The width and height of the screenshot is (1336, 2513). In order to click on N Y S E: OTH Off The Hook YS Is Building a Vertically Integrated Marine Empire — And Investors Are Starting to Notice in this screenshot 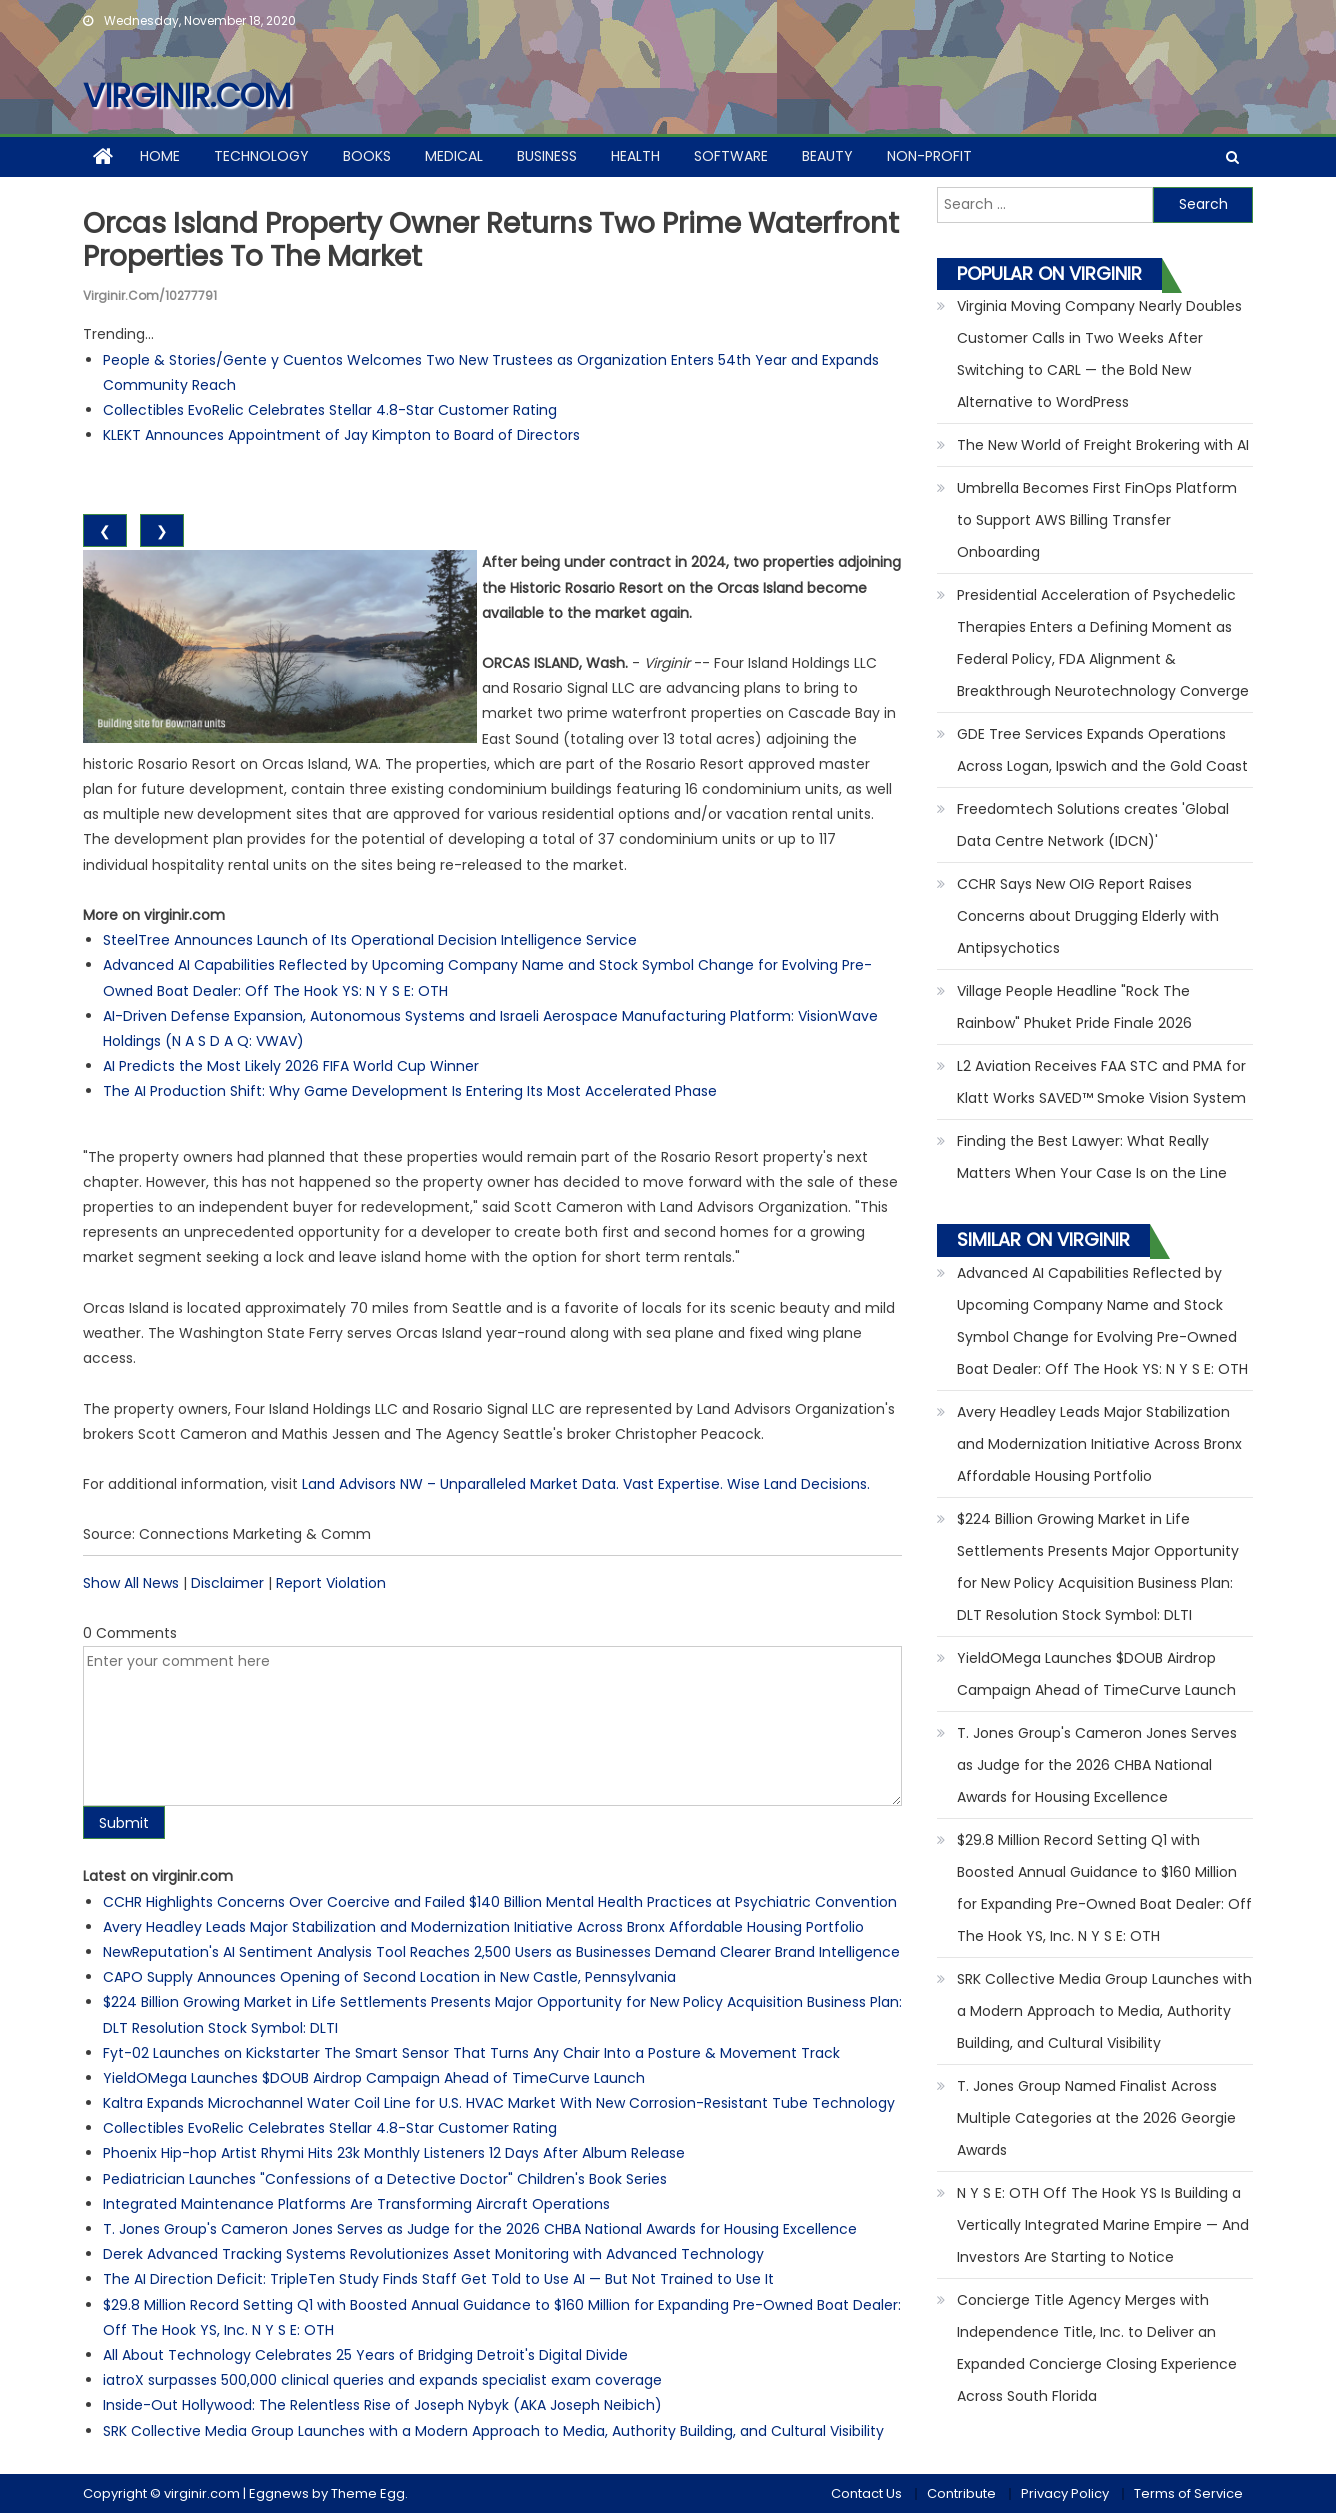, I will do `click(1103, 2225)`.